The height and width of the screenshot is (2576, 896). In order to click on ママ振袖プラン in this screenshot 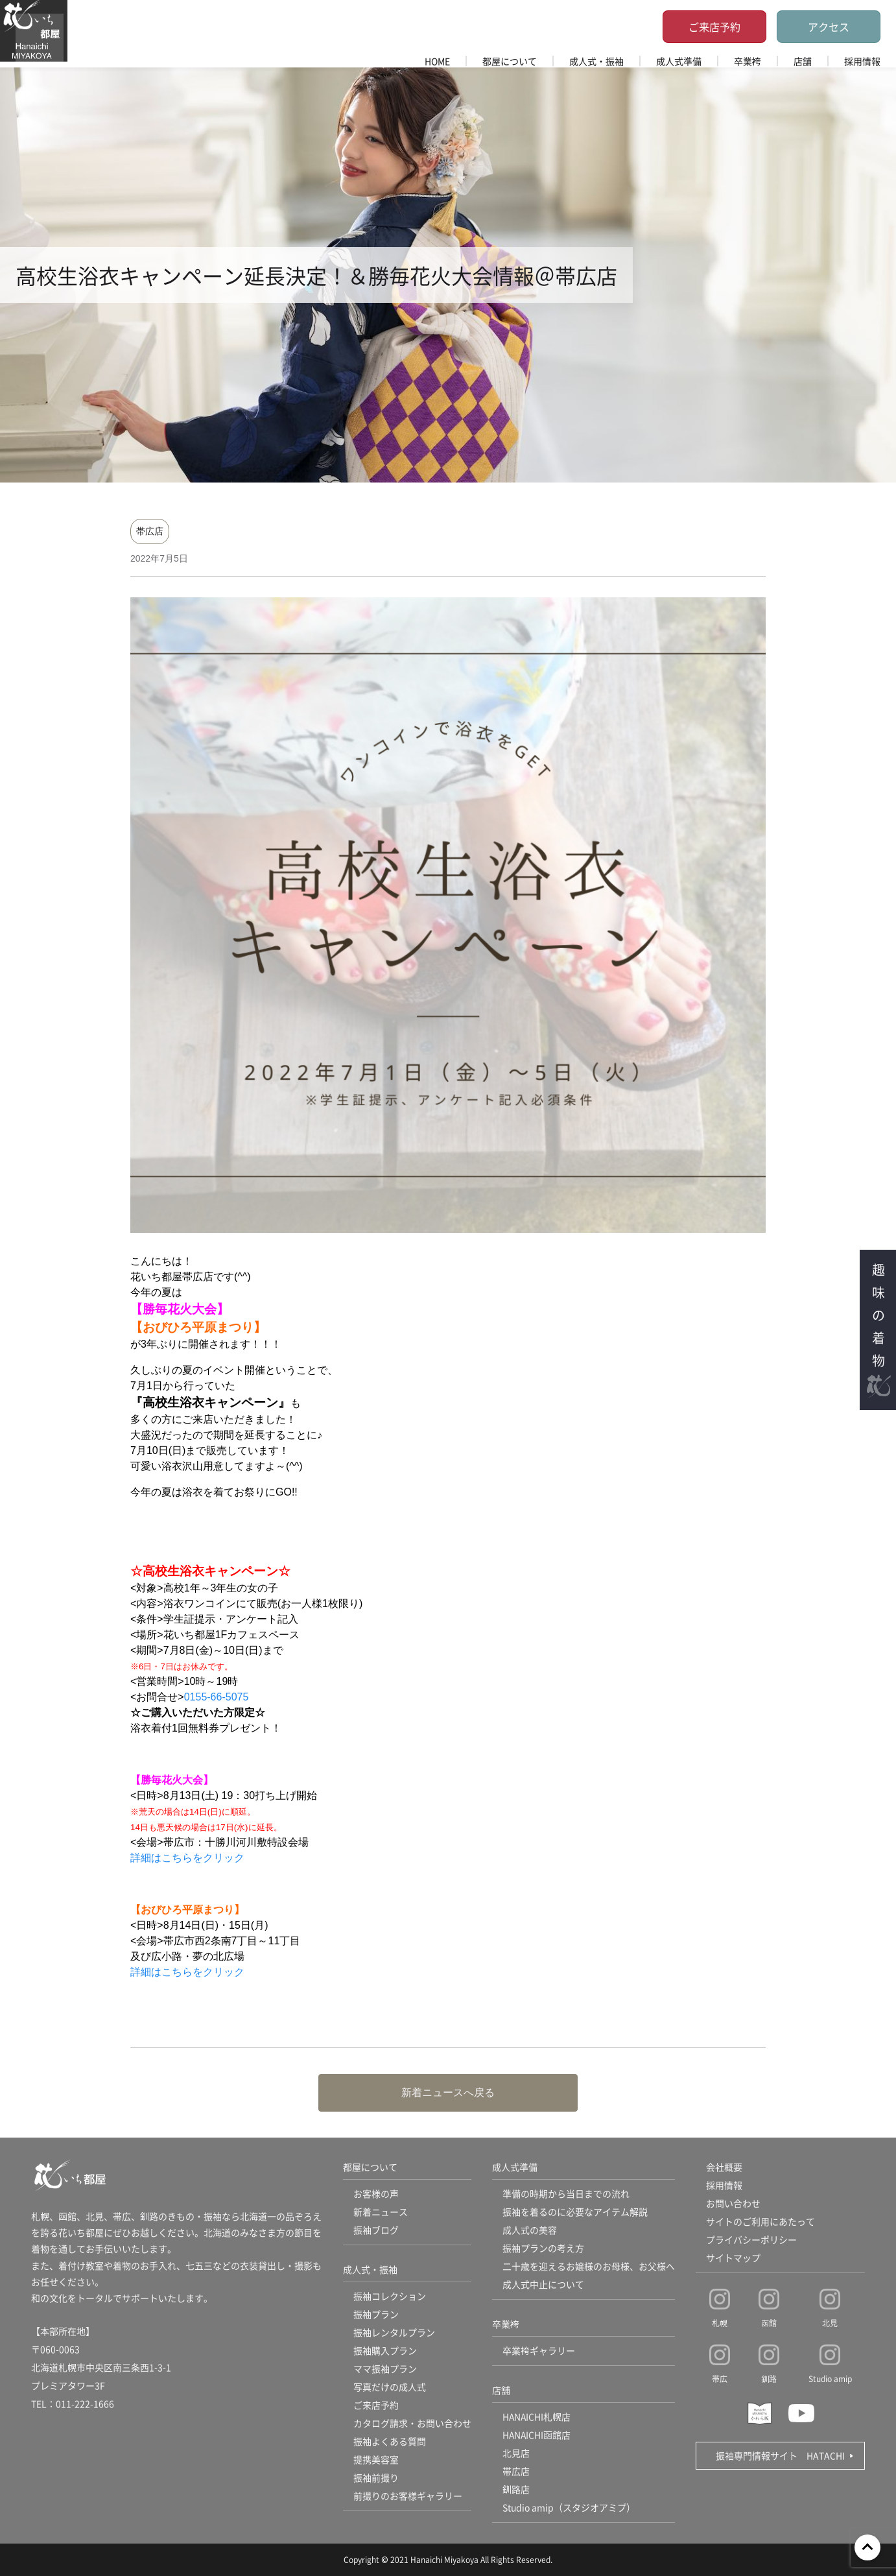, I will do `click(385, 2369)`.